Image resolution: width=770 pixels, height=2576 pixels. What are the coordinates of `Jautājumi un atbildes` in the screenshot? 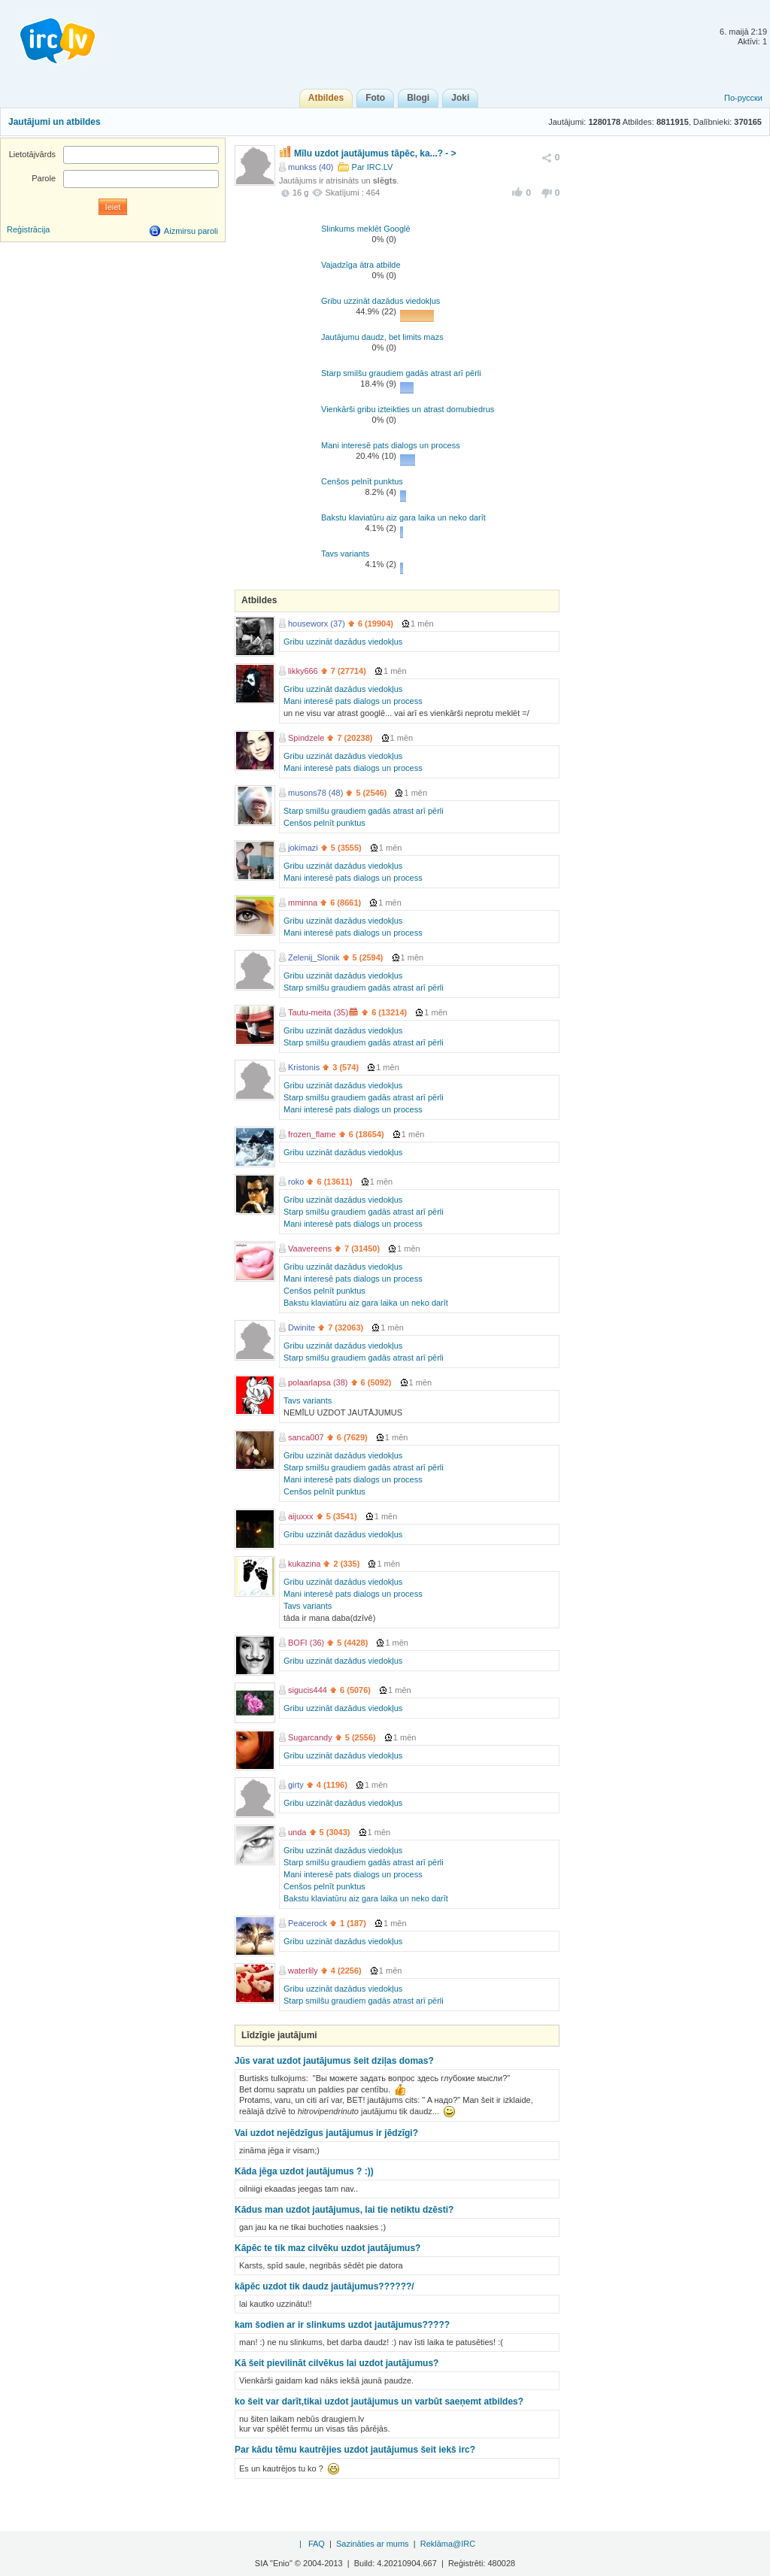 It's located at (54, 122).